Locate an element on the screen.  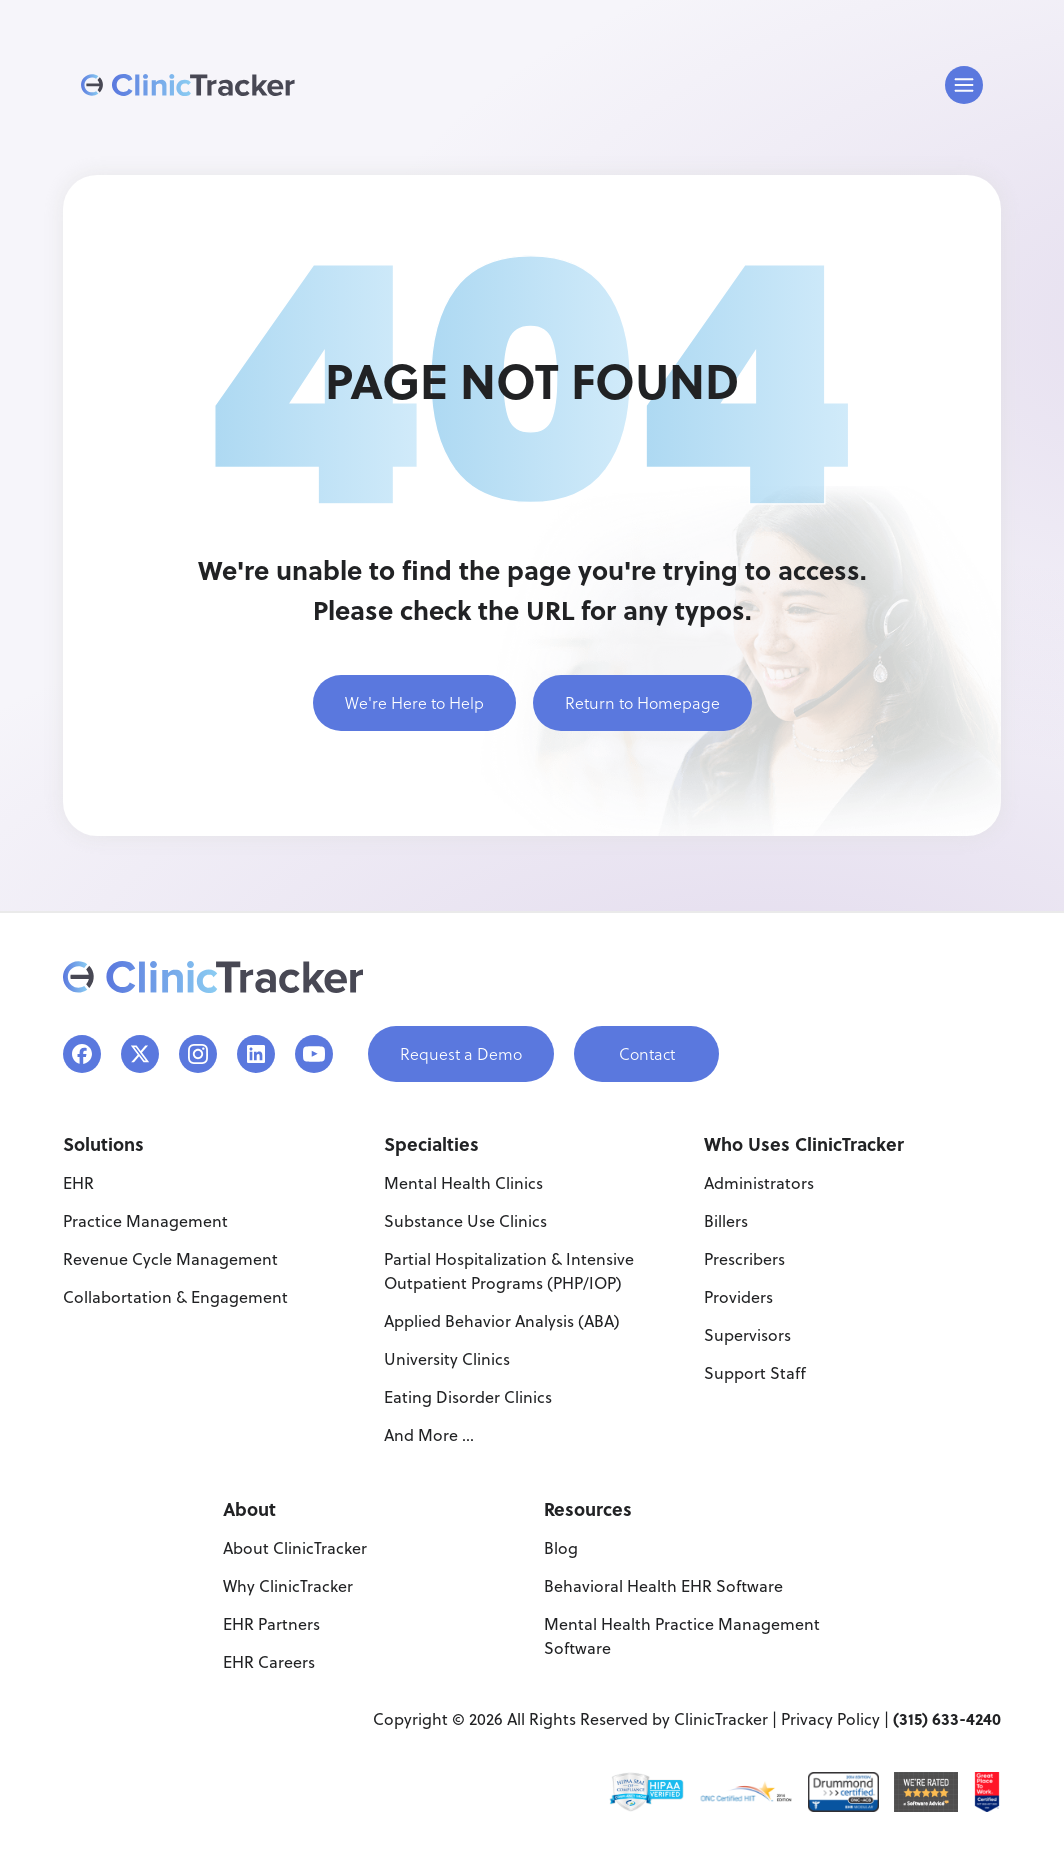
(315) 633-4240 is located at coordinates (947, 1718).